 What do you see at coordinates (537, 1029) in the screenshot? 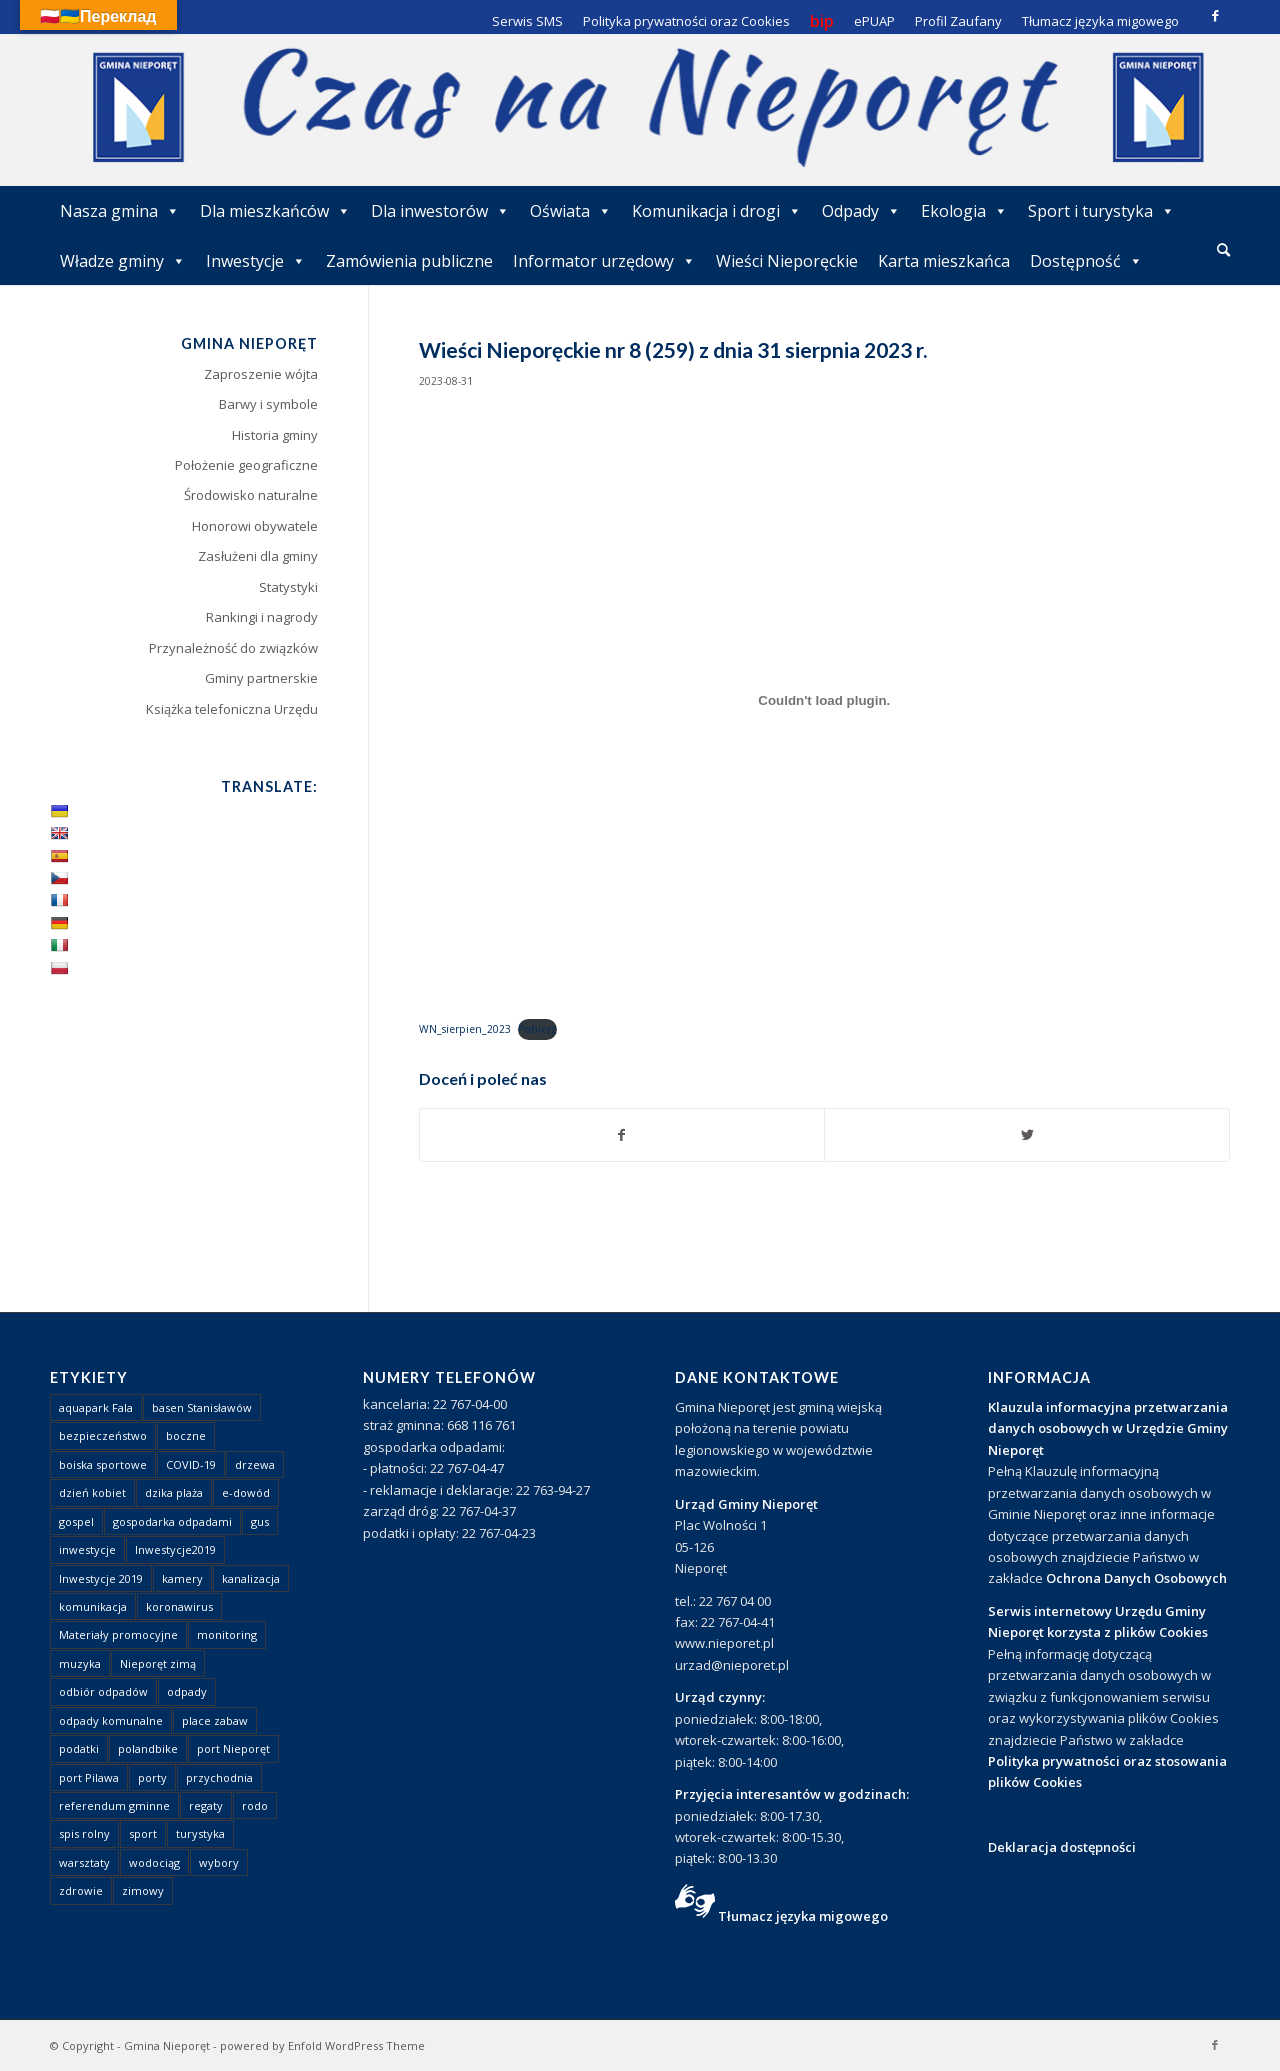
I see `Pobierz` at bounding box center [537, 1029].